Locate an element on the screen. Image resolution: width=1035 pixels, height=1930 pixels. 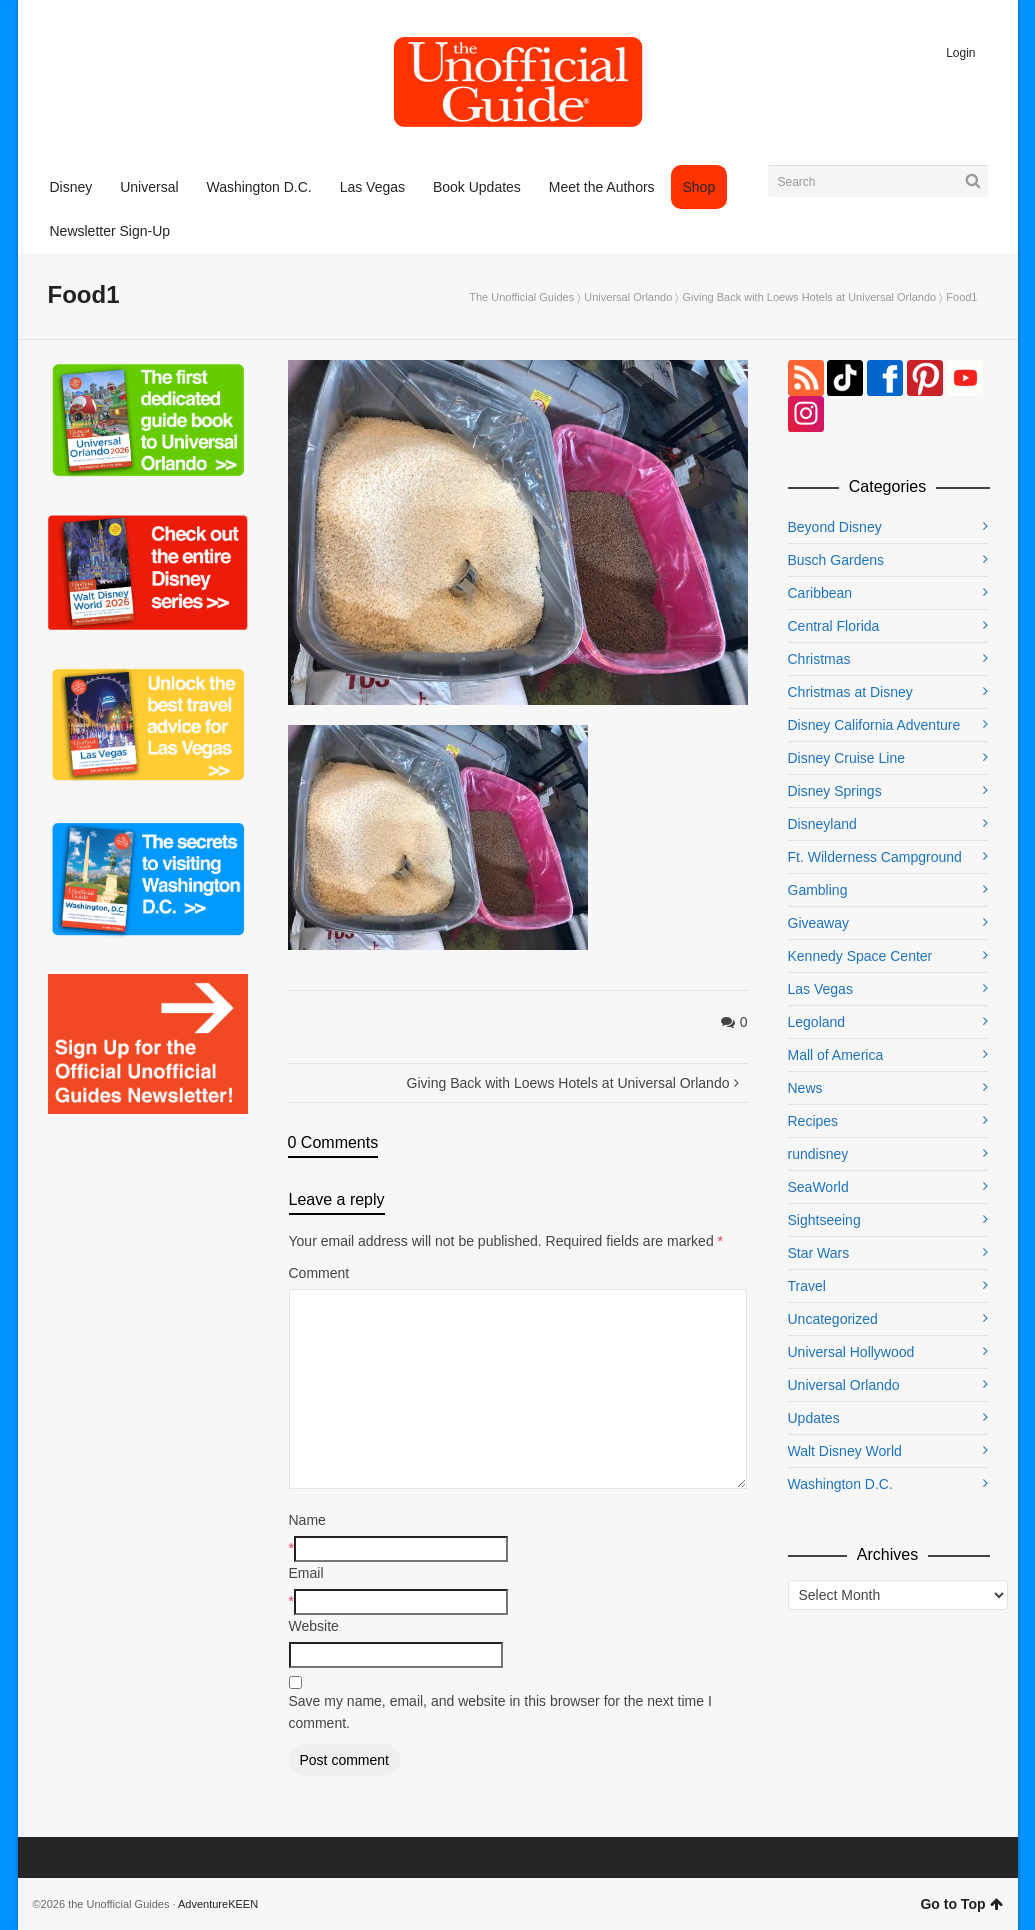
Updates is located at coordinates (814, 1418).